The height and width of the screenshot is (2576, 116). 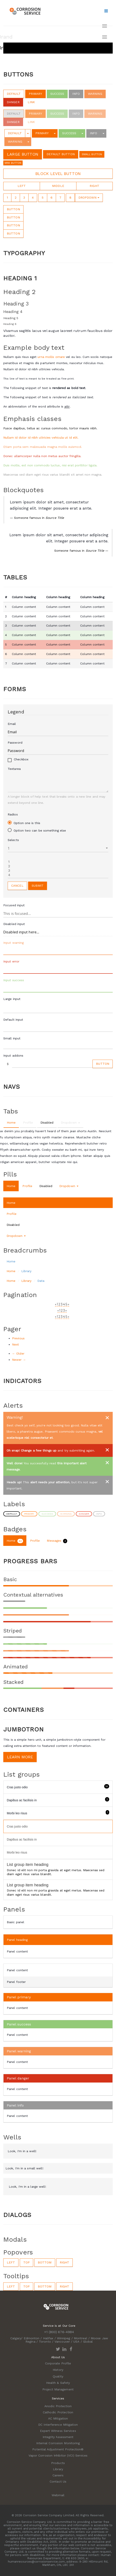 I want to click on Bottom, so click(x=45, y=2262).